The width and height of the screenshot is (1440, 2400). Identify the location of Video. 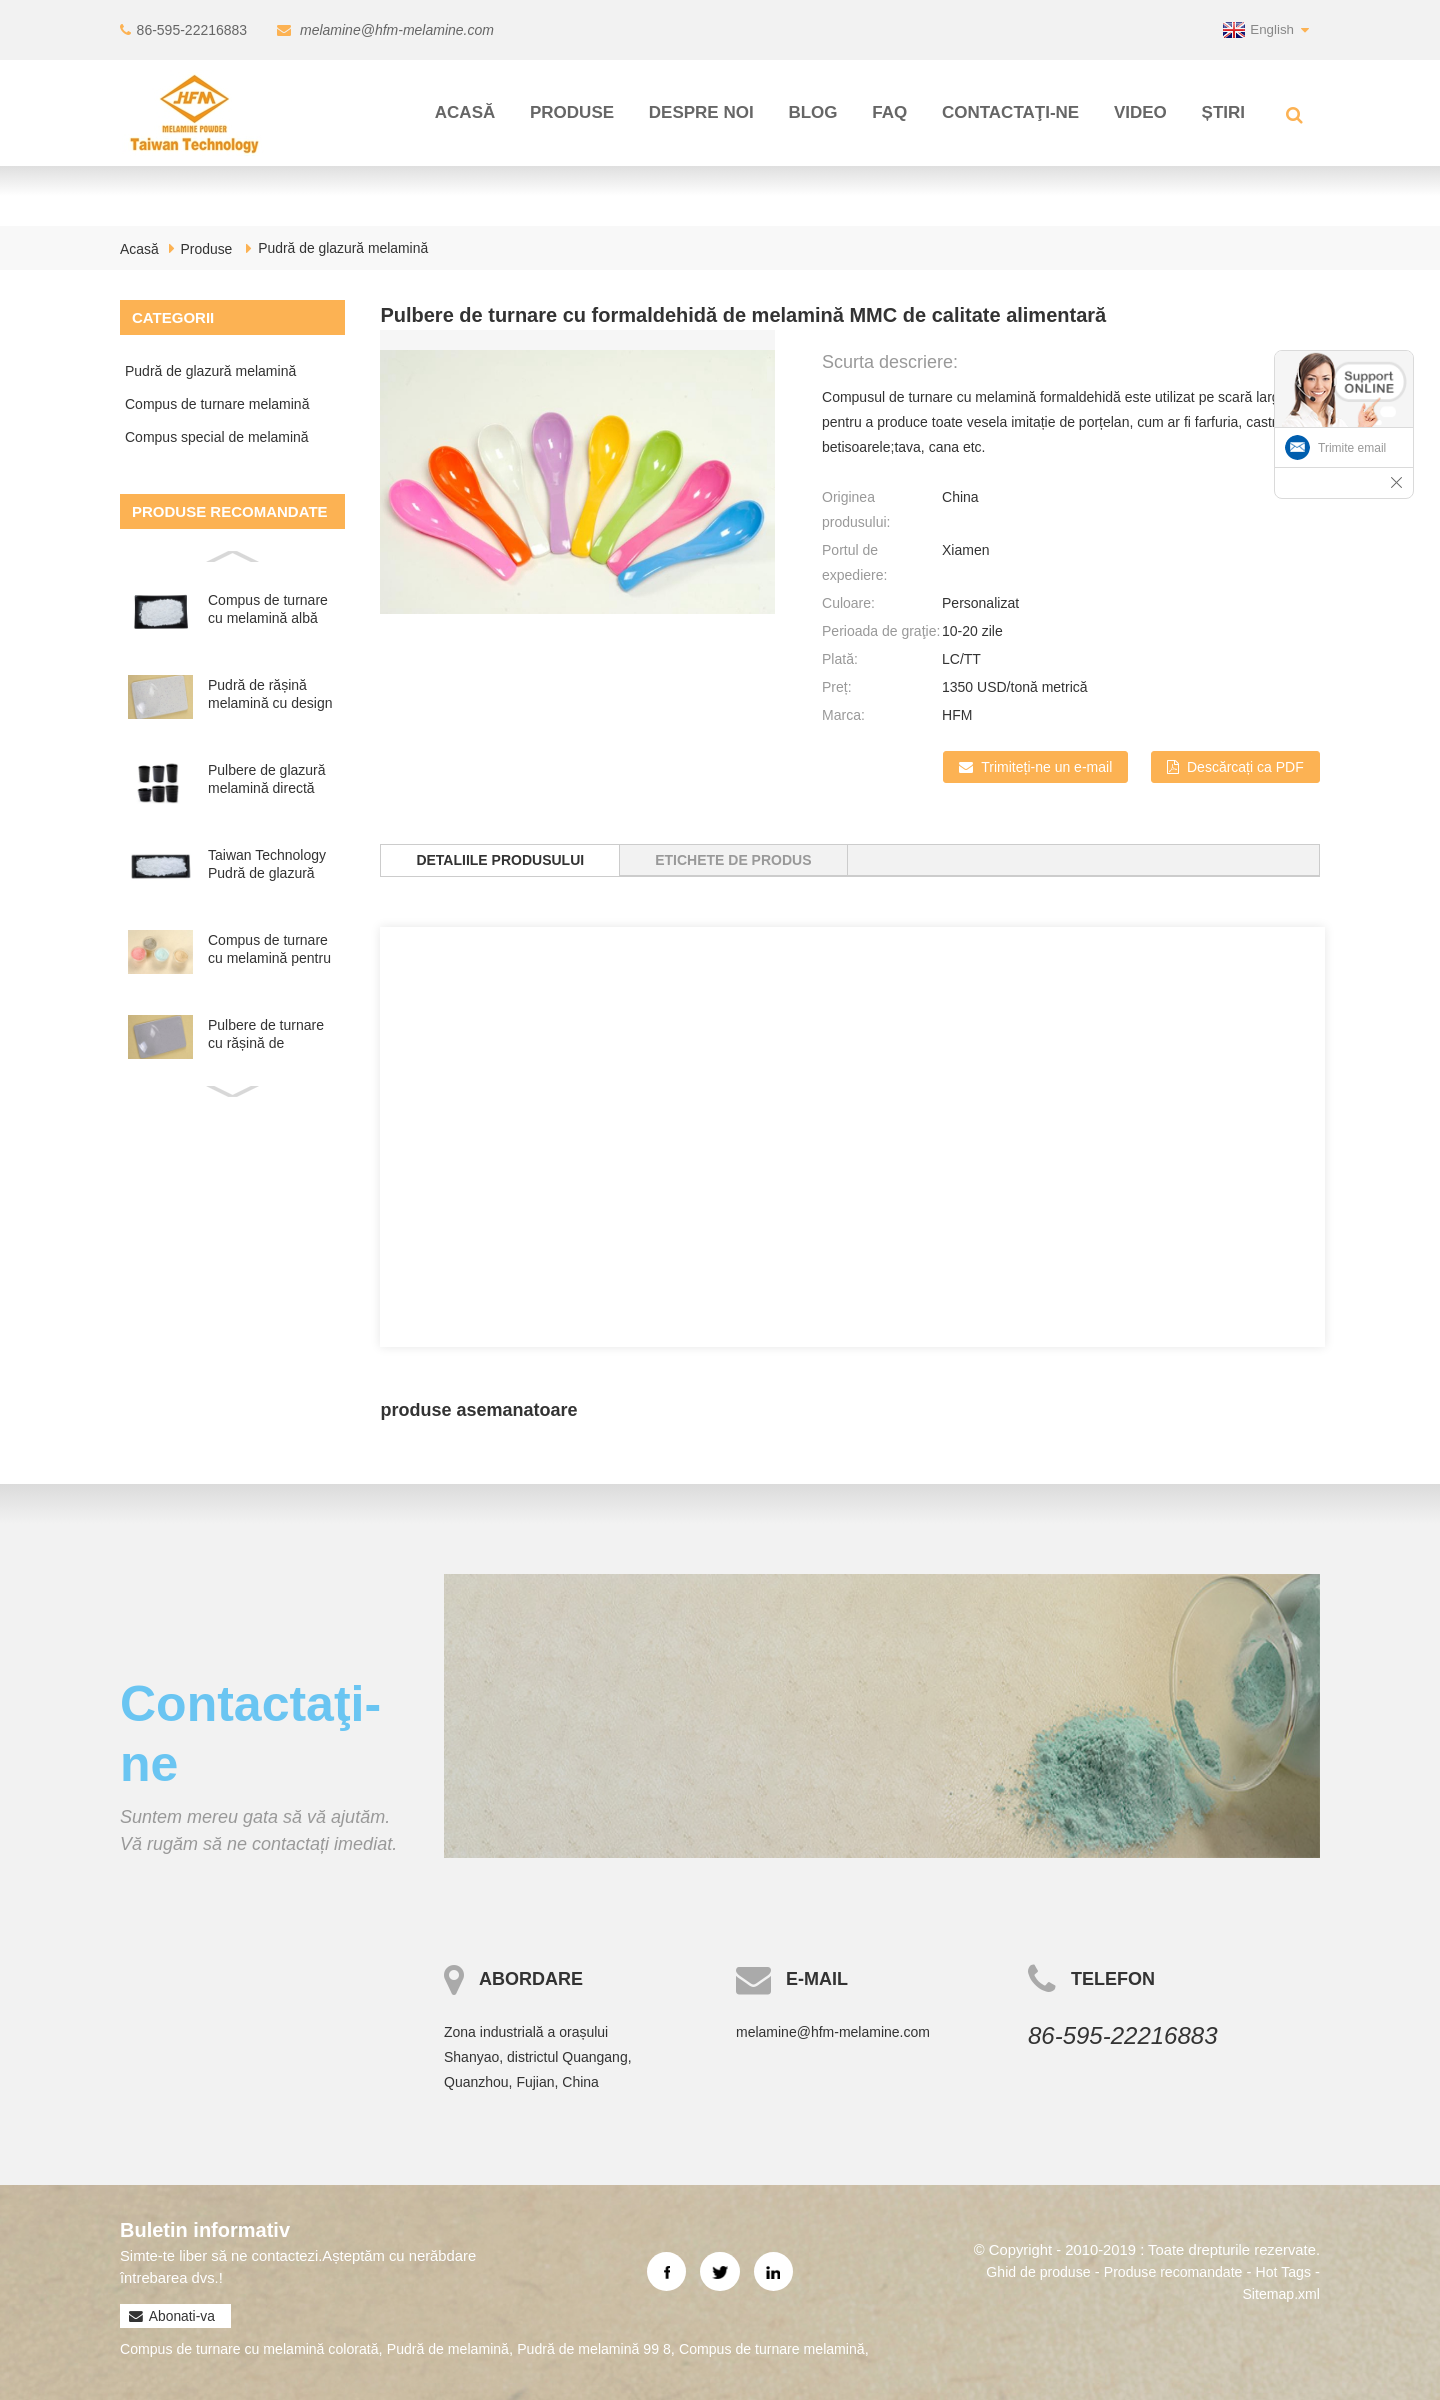
(1140, 112).